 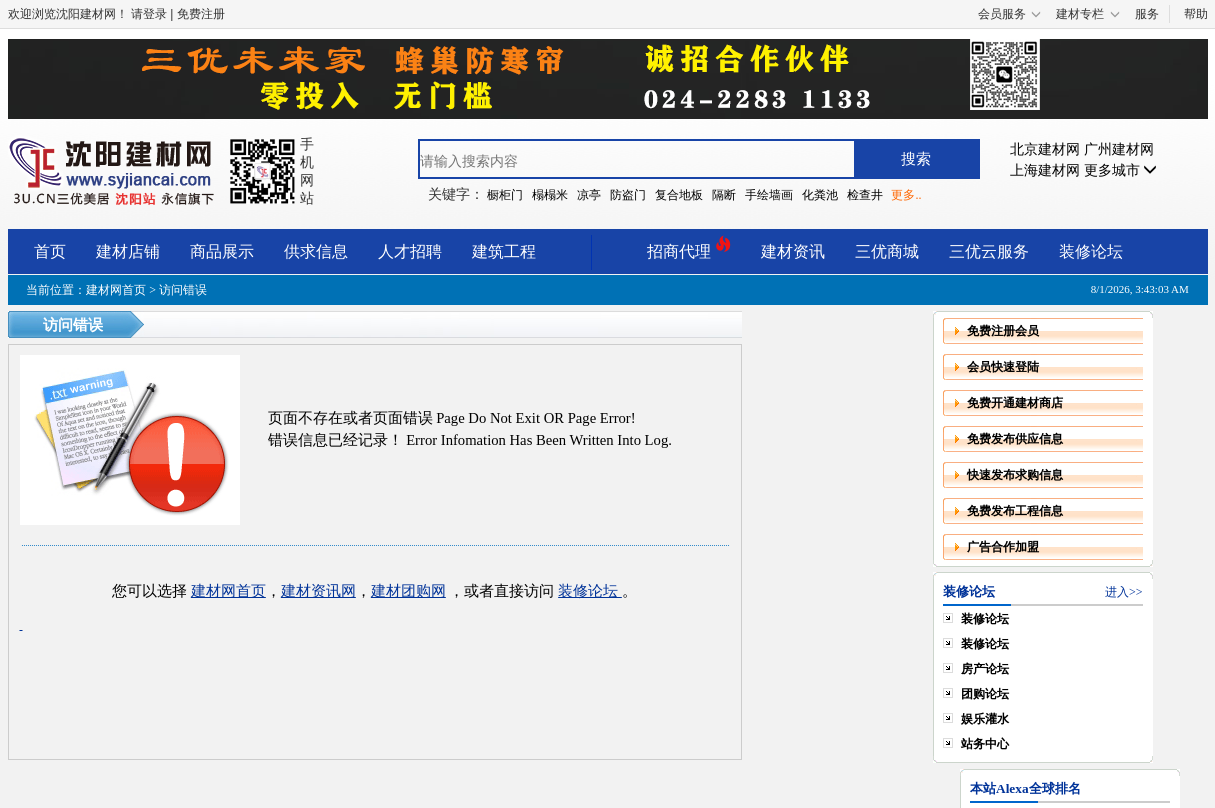 What do you see at coordinates (985, 669) in the screenshot?
I see `房产论坛` at bounding box center [985, 669].